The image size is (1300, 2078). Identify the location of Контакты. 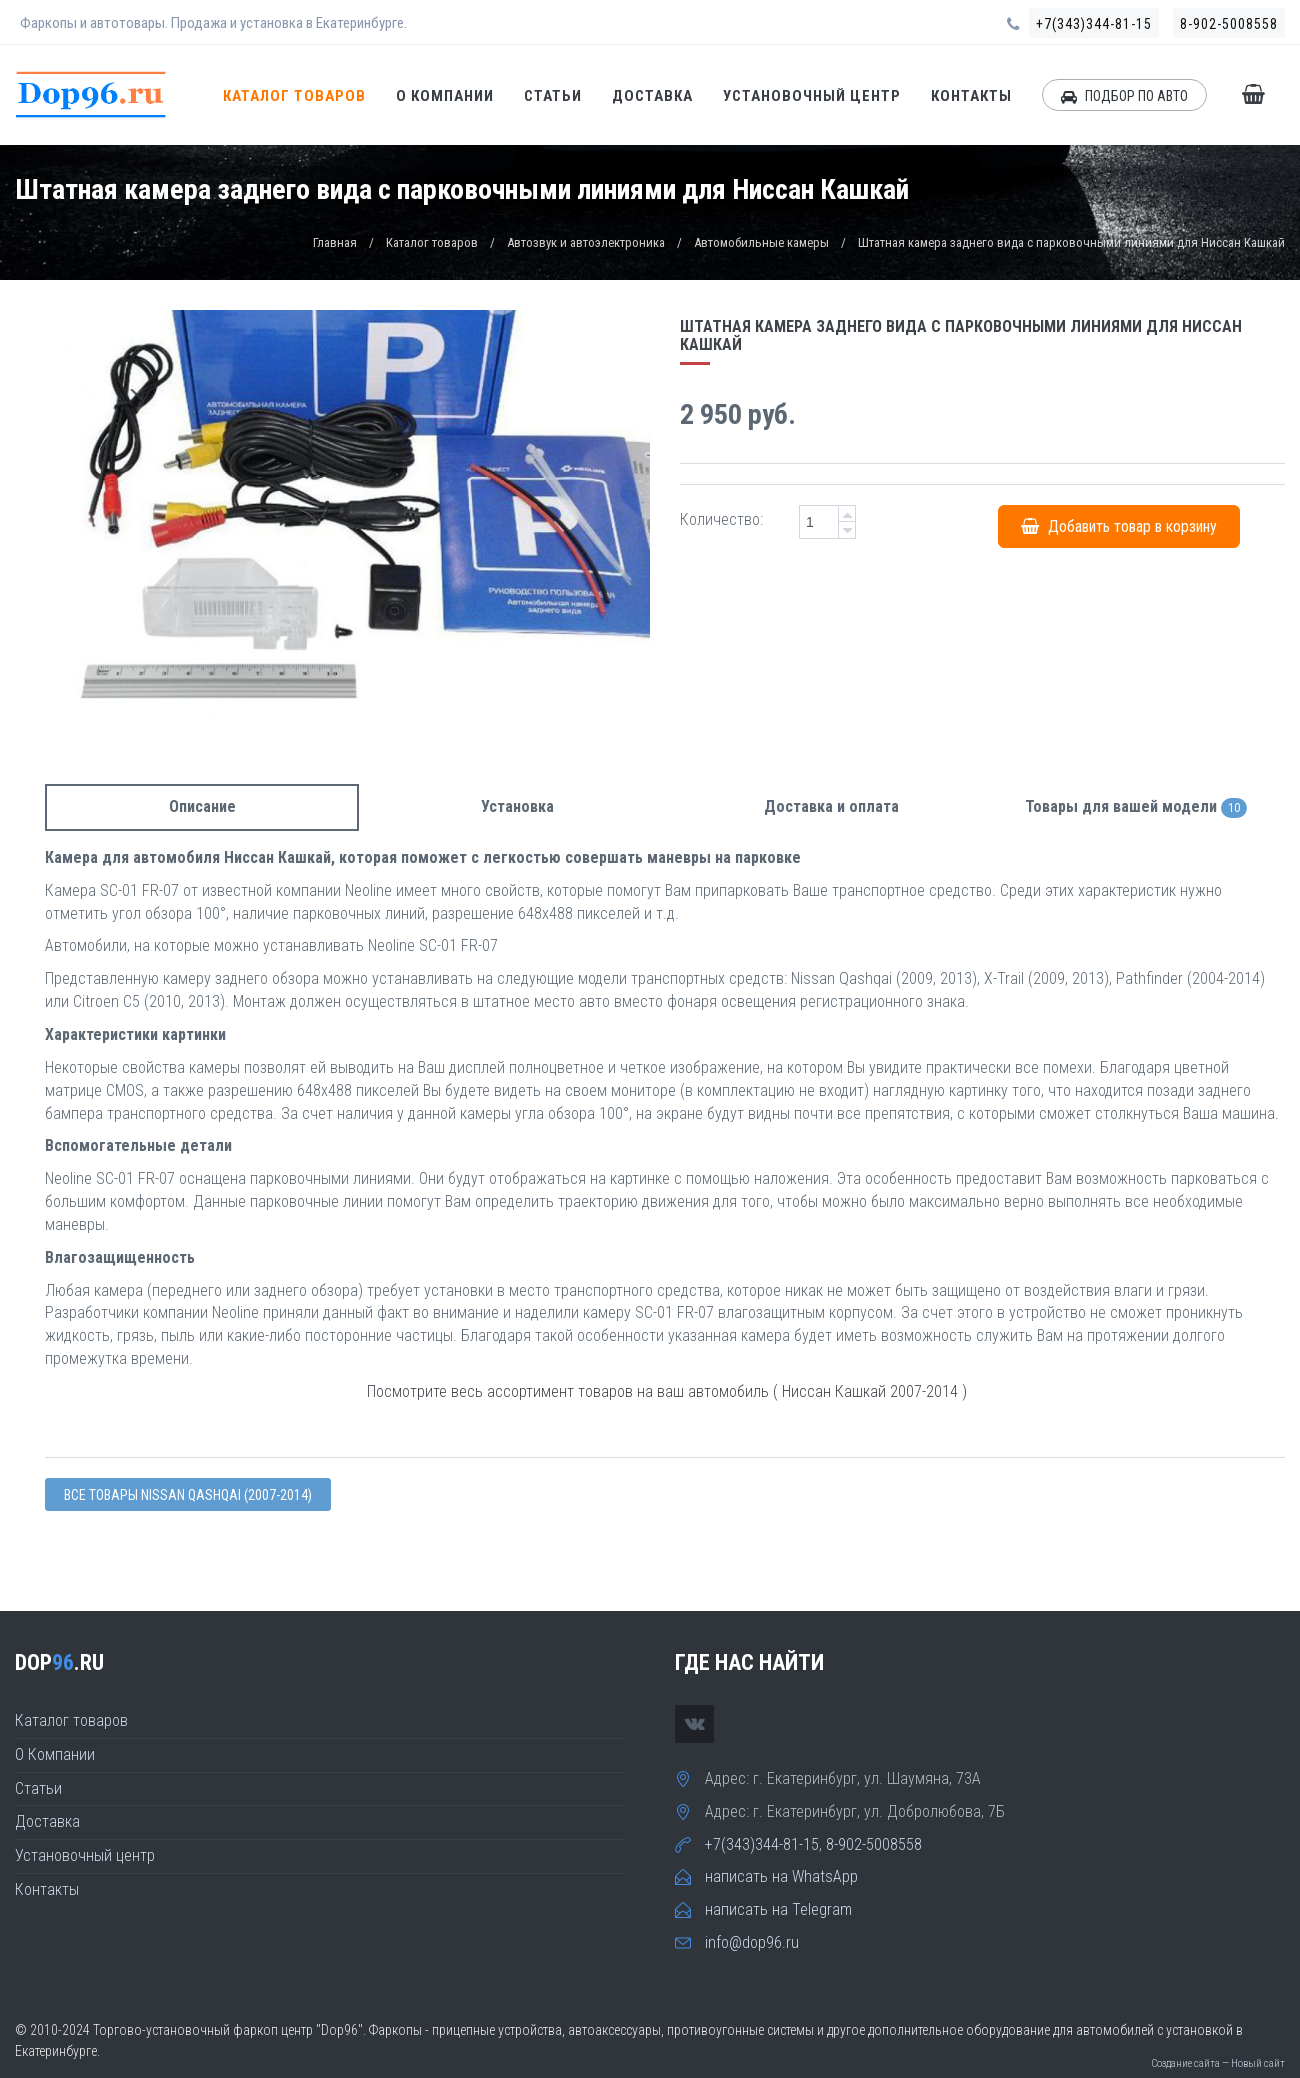
(971, 96).